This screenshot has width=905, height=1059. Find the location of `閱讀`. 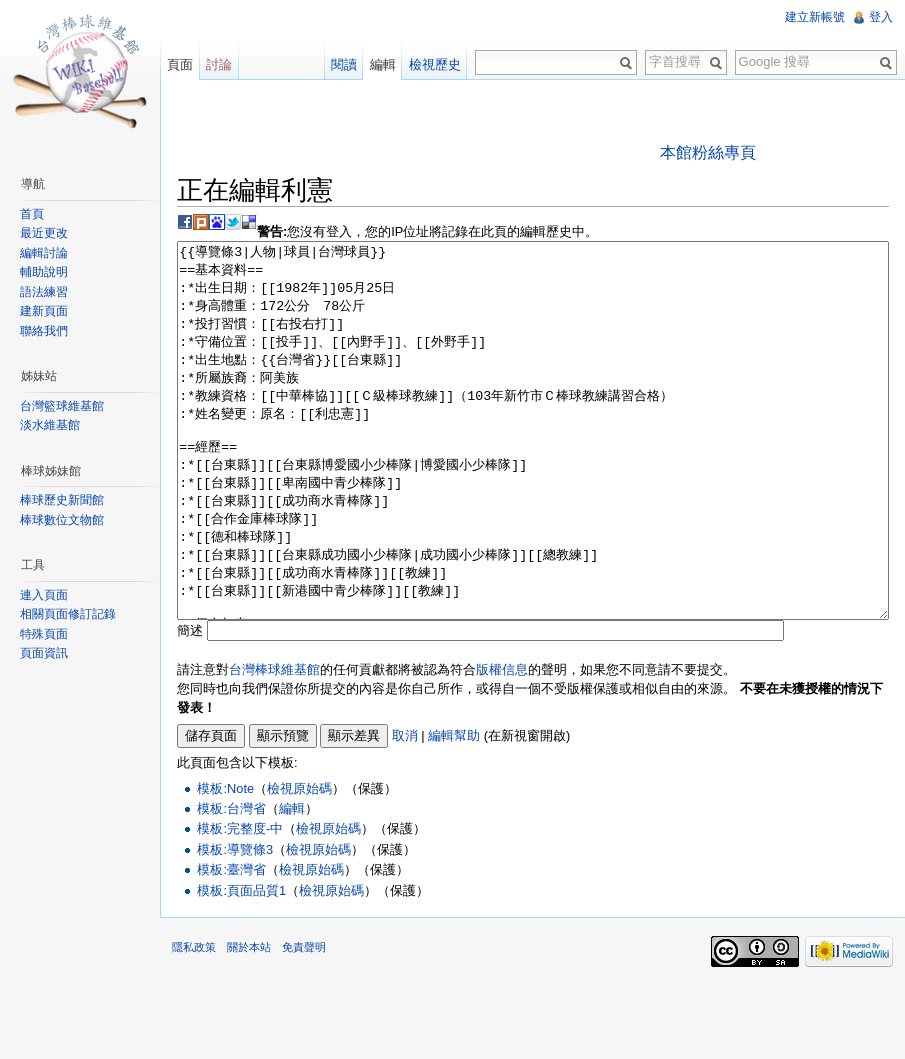

閱讀 is located at coordinates (344, 64).